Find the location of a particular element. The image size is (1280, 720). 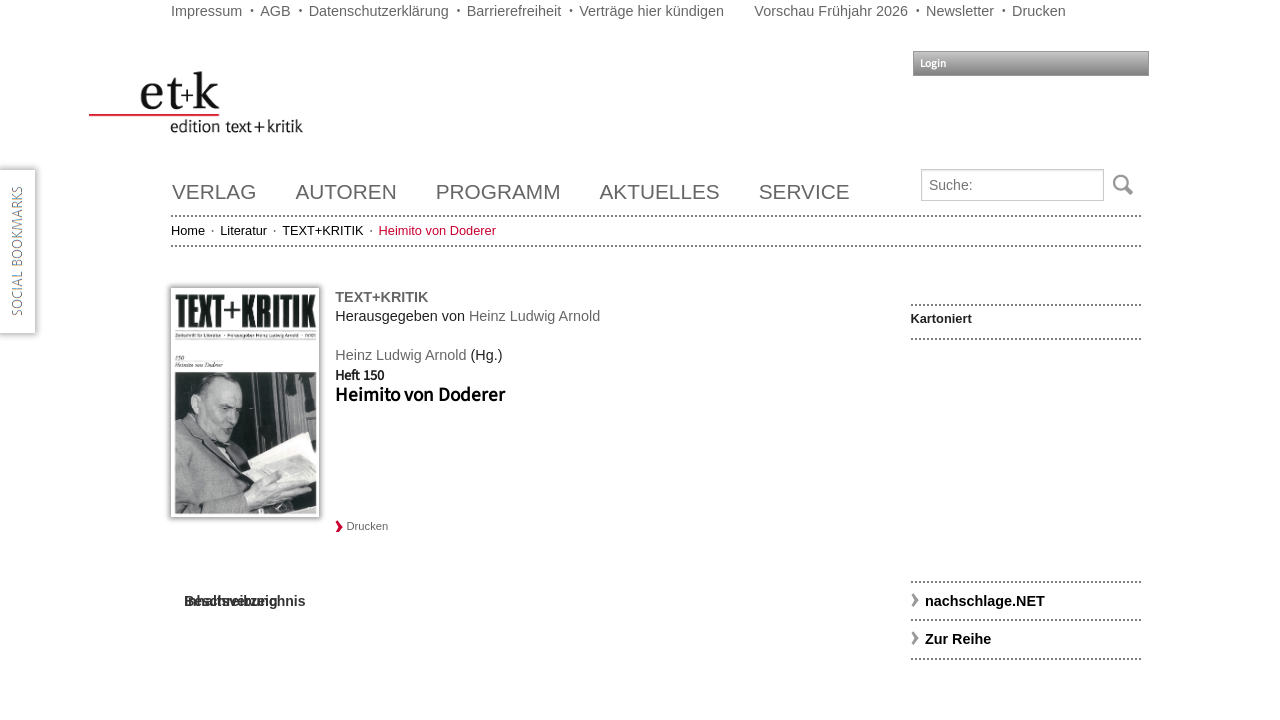

Autoren is located at coordinates (345, 191).